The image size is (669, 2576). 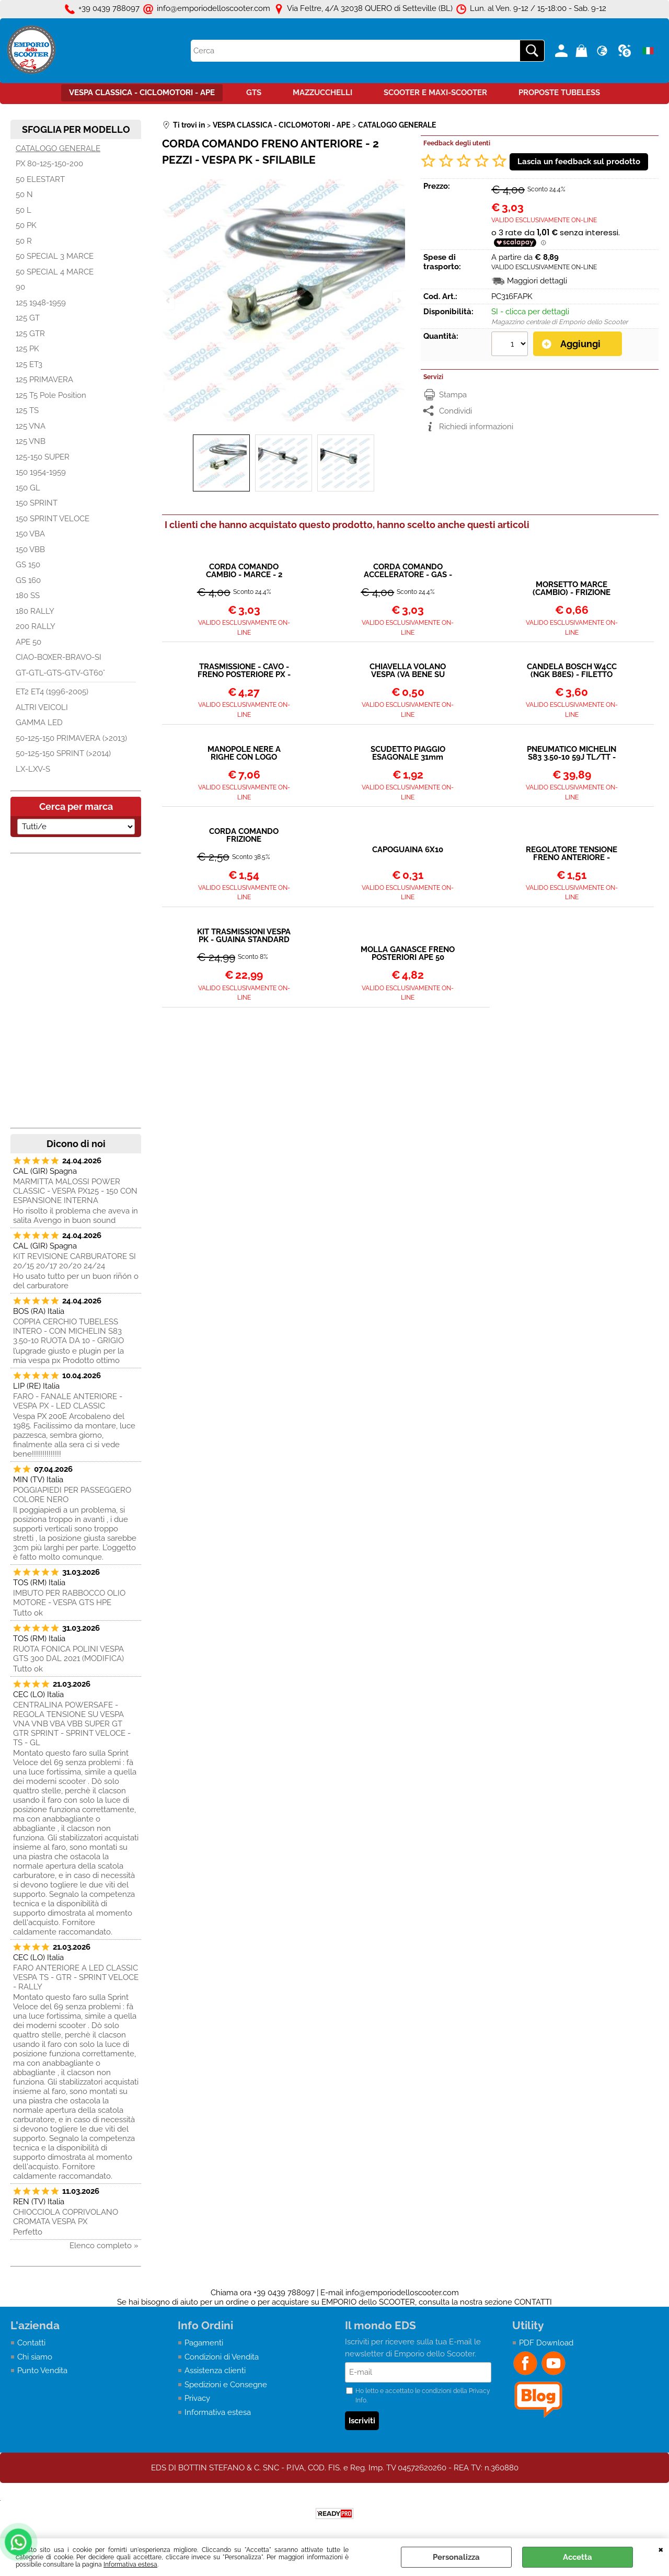 I want to click on PNEUMATICO MICHELIN S83 3.50-10 59J TL/TT - RINFORZATO, so click(x=571, y=753).